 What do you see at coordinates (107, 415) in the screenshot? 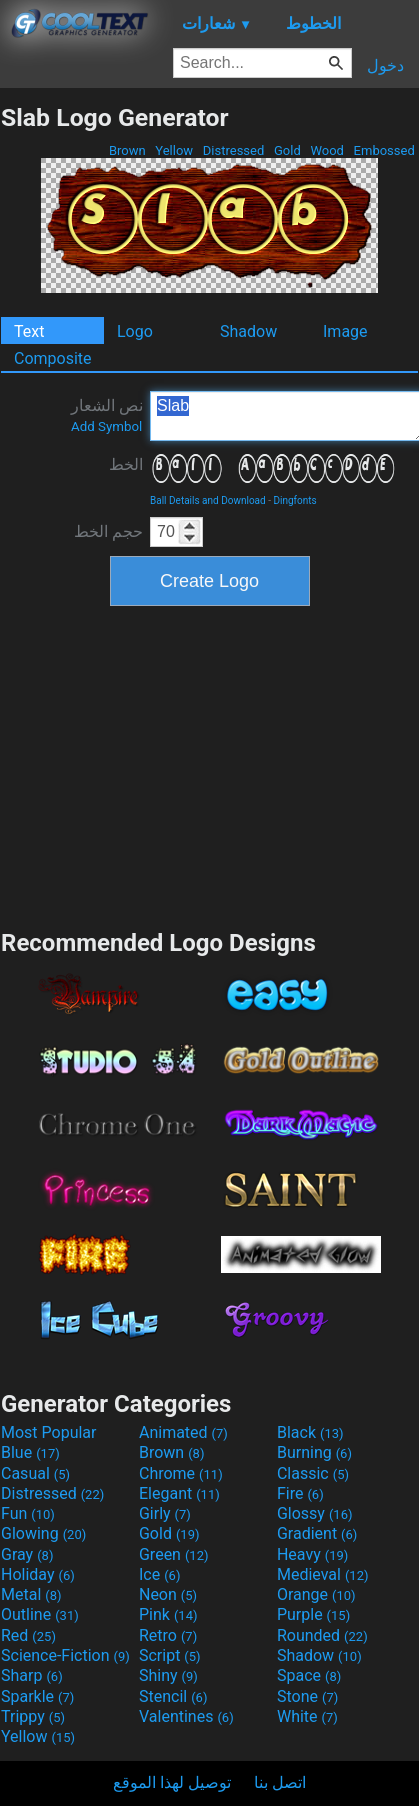
I see `نص الشعار` at bounding box center [107, 415].